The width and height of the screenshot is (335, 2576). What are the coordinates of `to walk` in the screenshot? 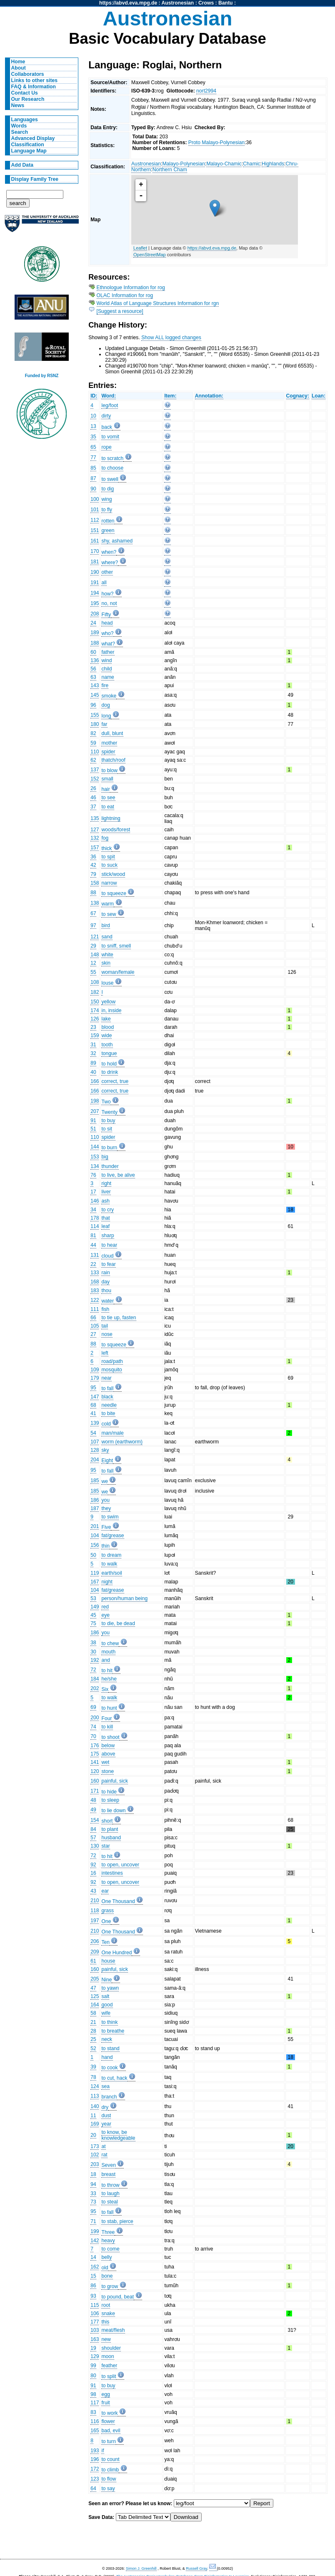 It's located at (109, 1564).